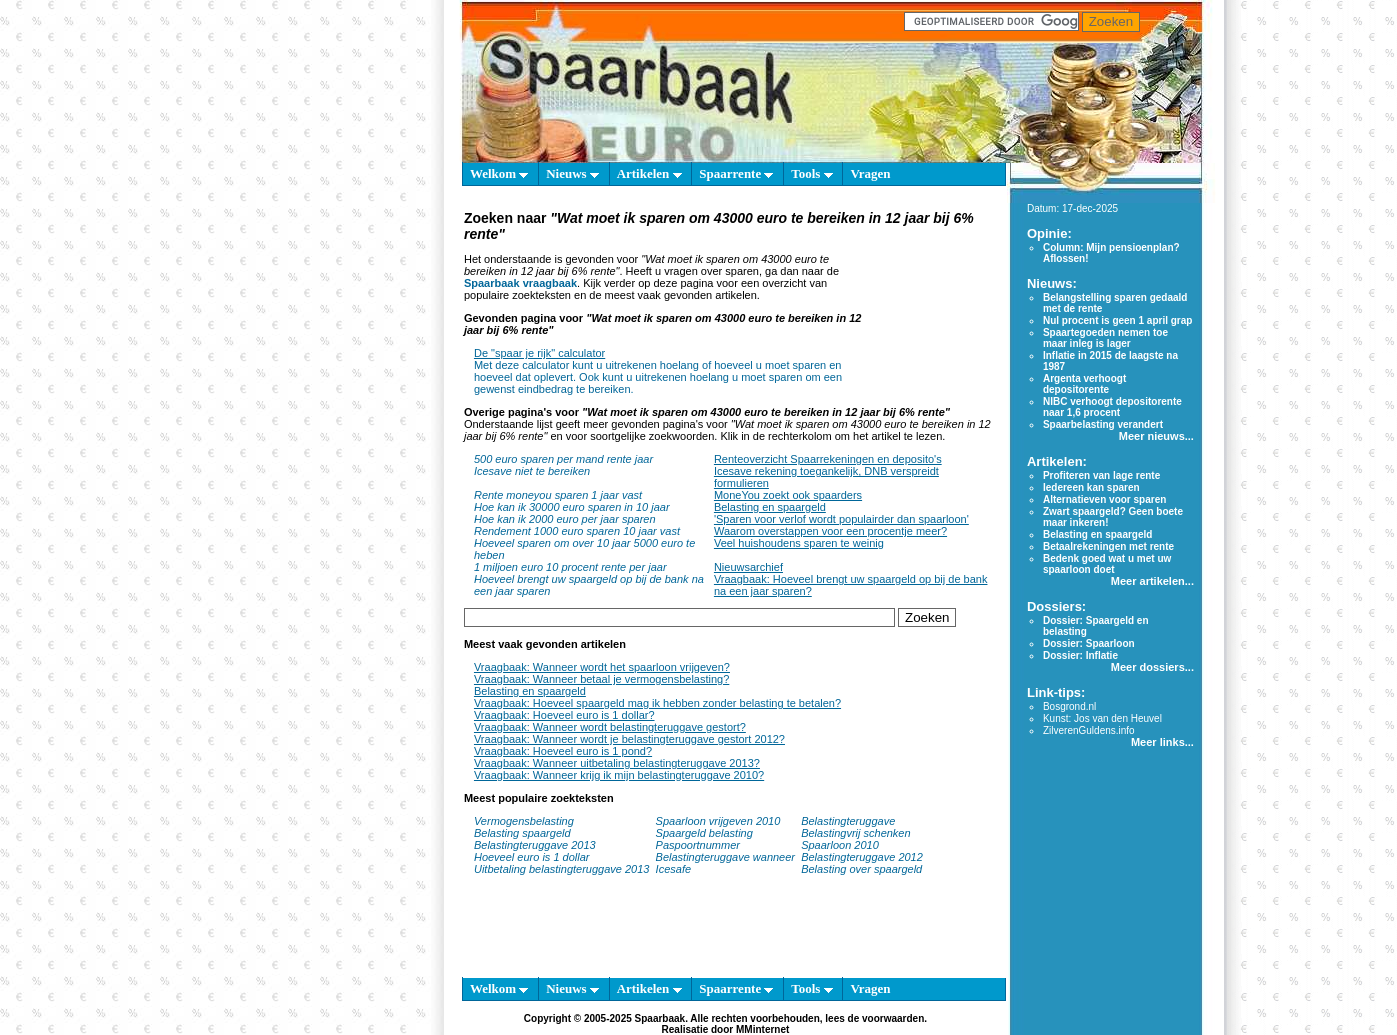 This screenshot has height=1035, width=1397. Describe the element at coordinates (657, 703) in the screenshot. I see `Vraagbaak: Hoeveel spaargeld mag ik hebben zonder belasting te betalen?` at that location.